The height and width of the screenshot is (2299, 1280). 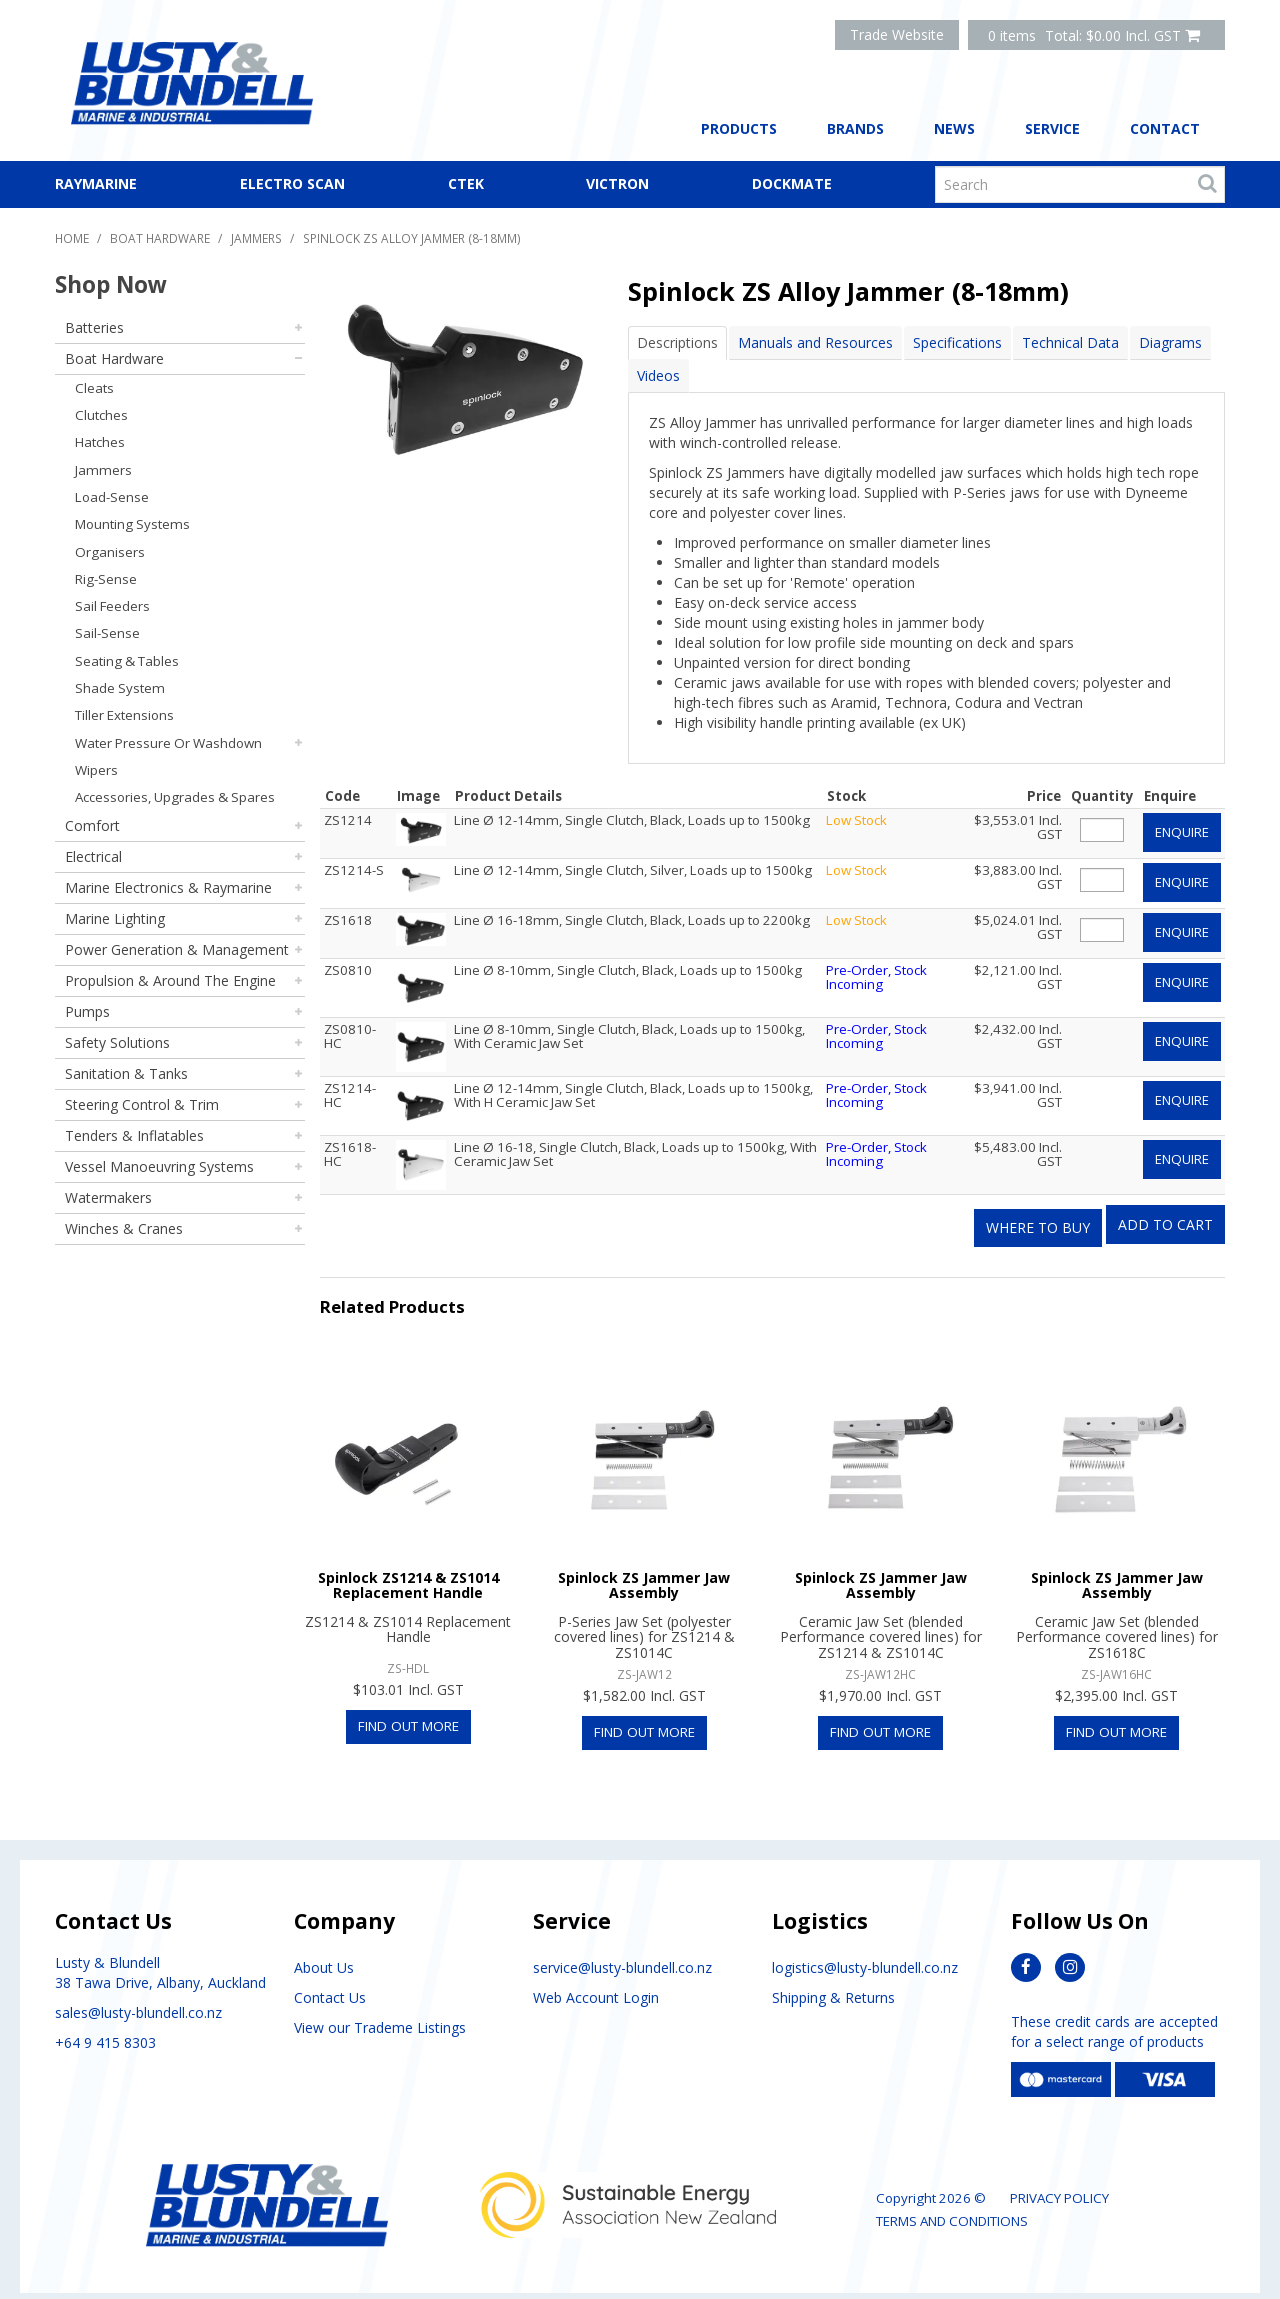 What do you see at coordinates (124, 1228) in the screenshot?
I see `Winches & Cranes [tab]` at bounding box center [124, 1228].